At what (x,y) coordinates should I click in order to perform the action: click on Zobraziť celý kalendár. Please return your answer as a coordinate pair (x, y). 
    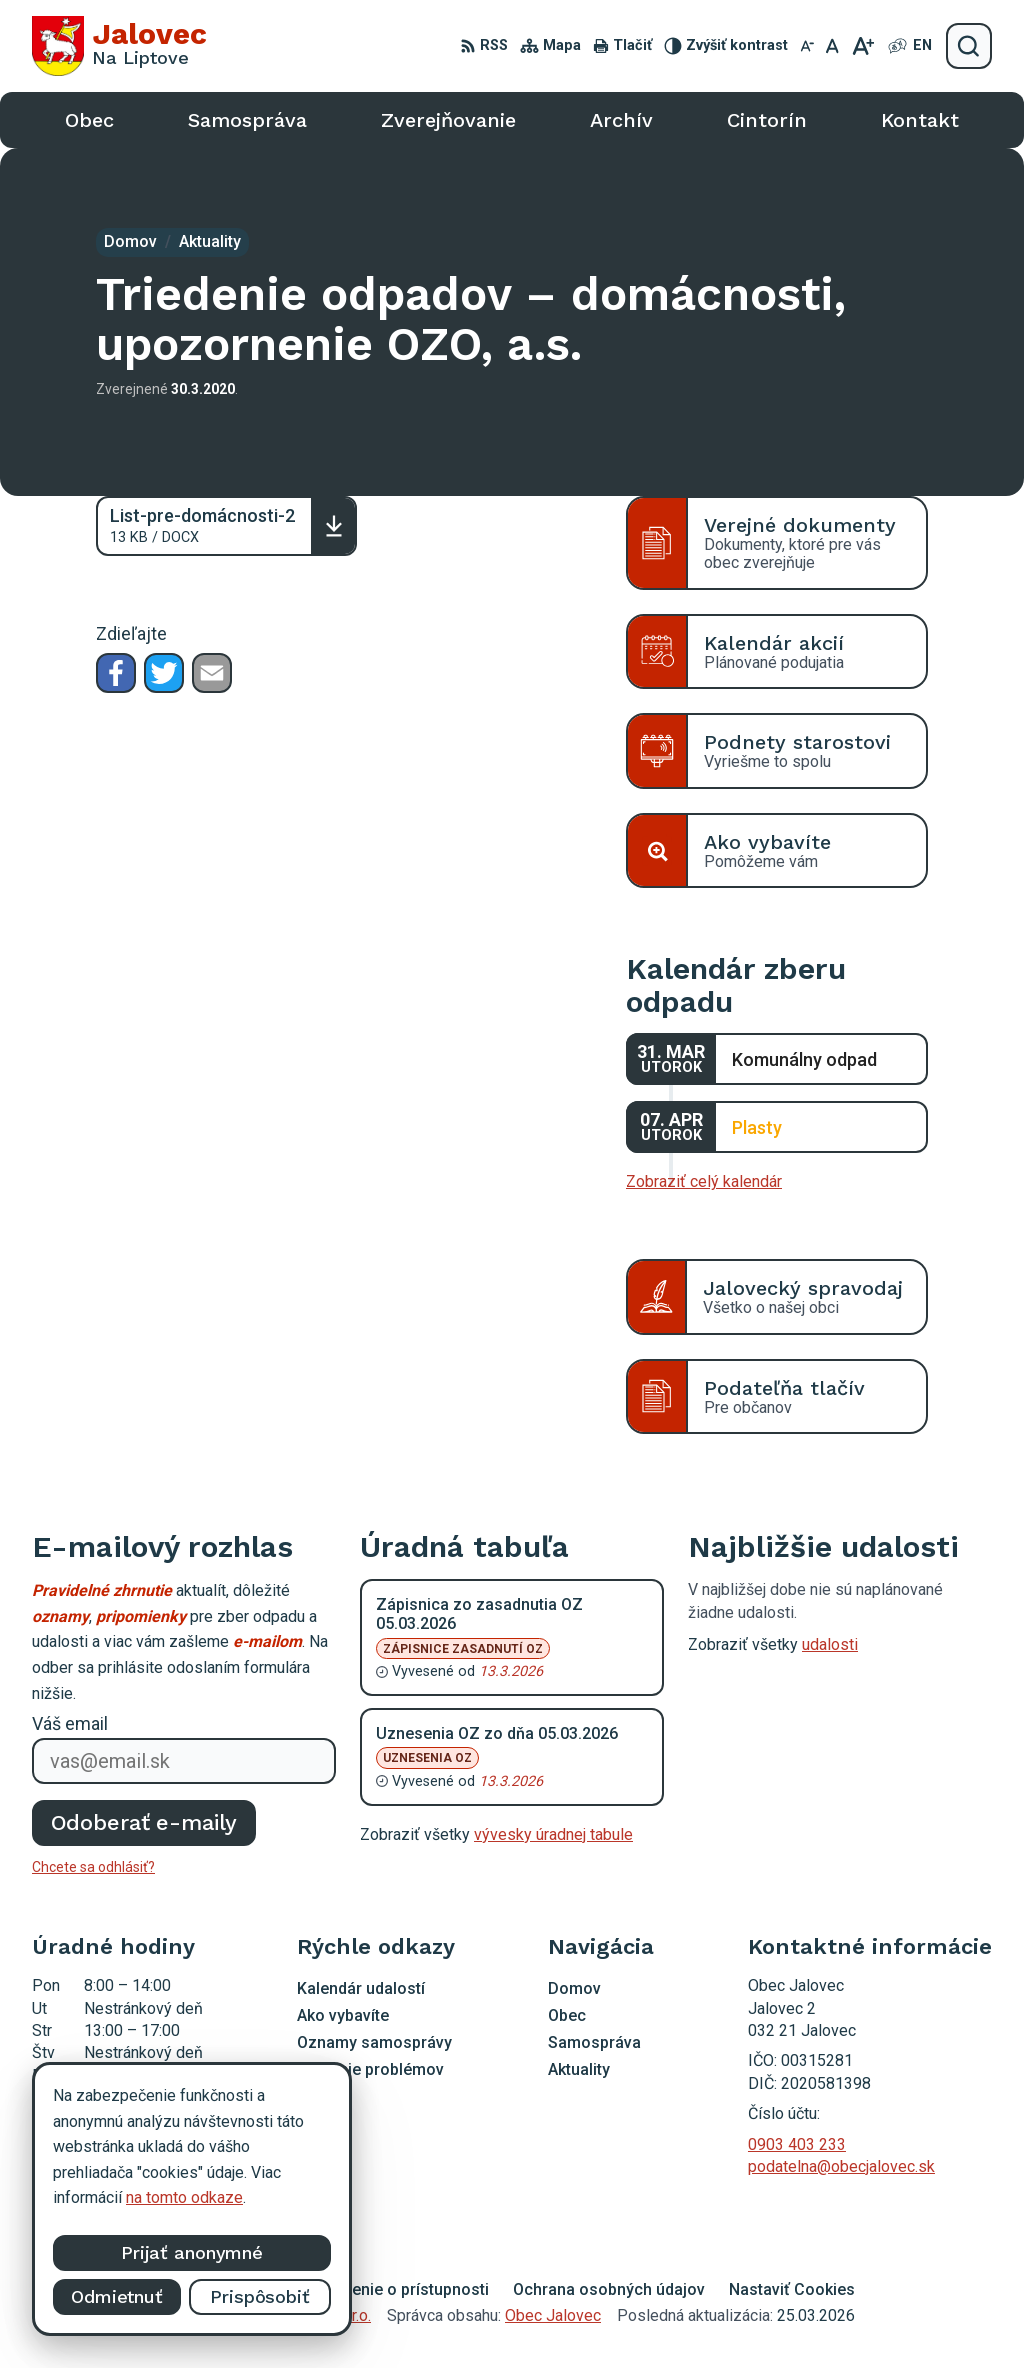
    Looking at the image, I should click on (704, 1181).